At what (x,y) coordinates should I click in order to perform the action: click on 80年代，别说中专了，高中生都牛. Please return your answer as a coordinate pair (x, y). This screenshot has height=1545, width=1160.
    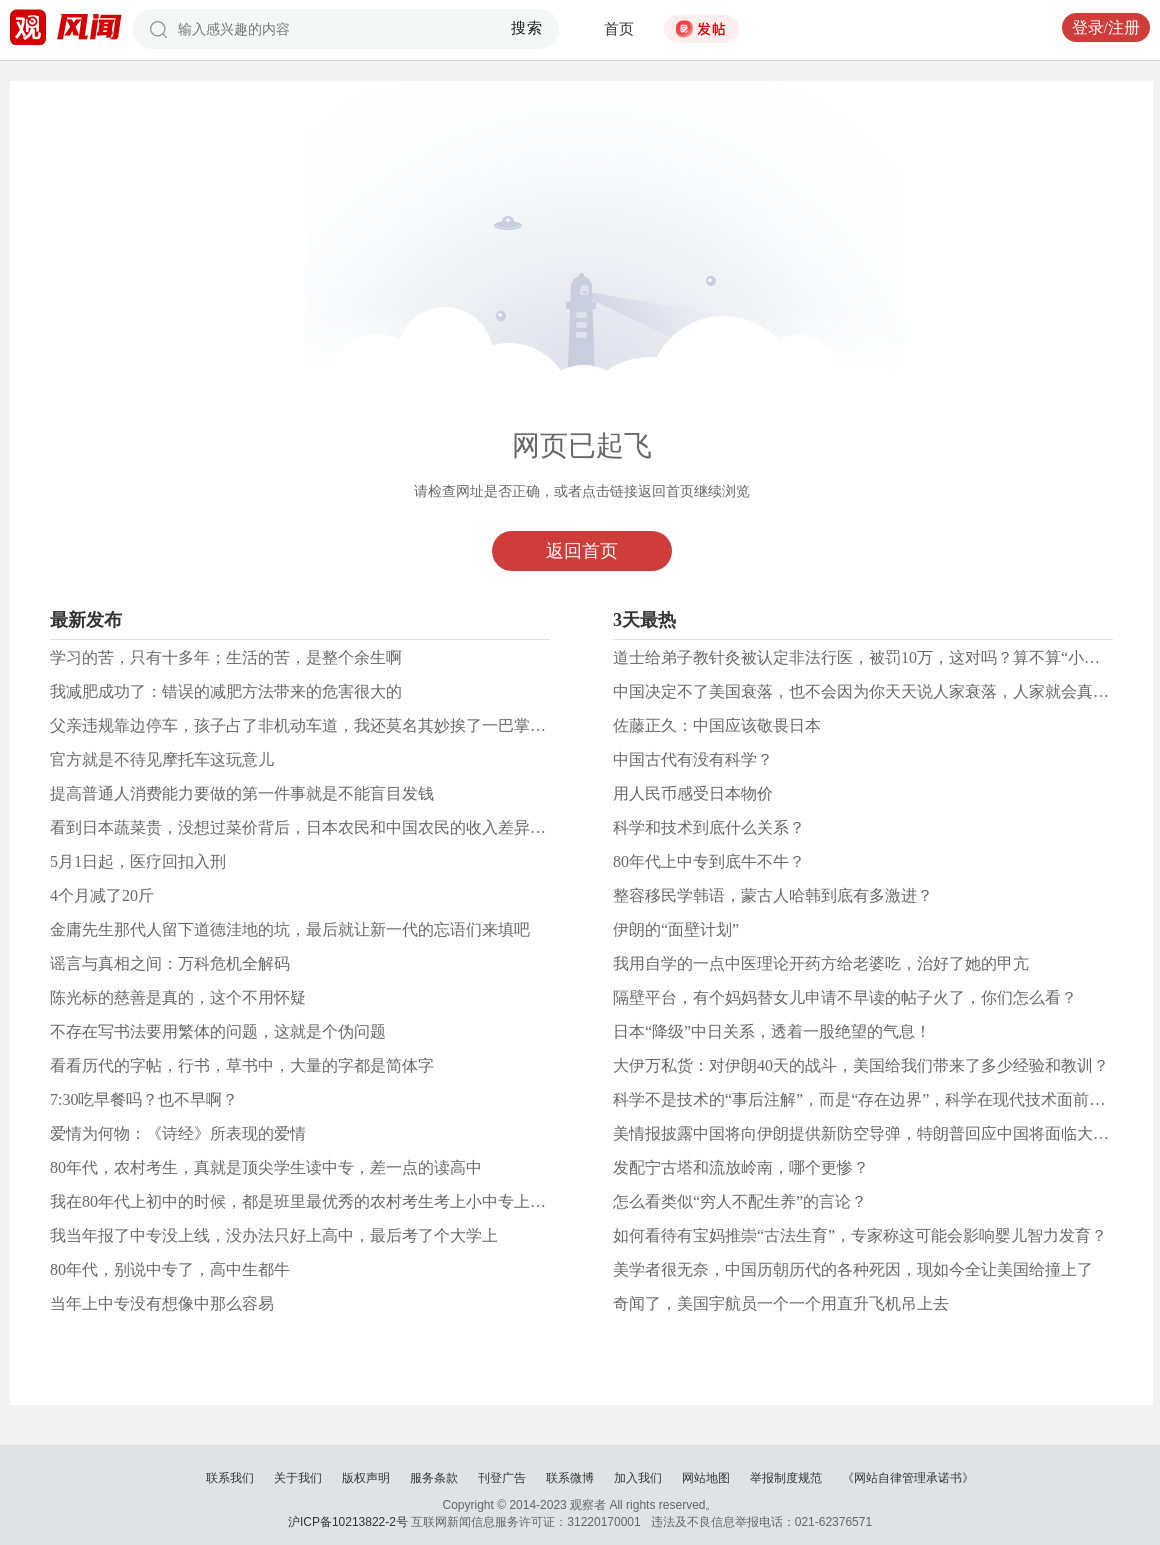
    Looking at the image, I should click on (170, 1269).